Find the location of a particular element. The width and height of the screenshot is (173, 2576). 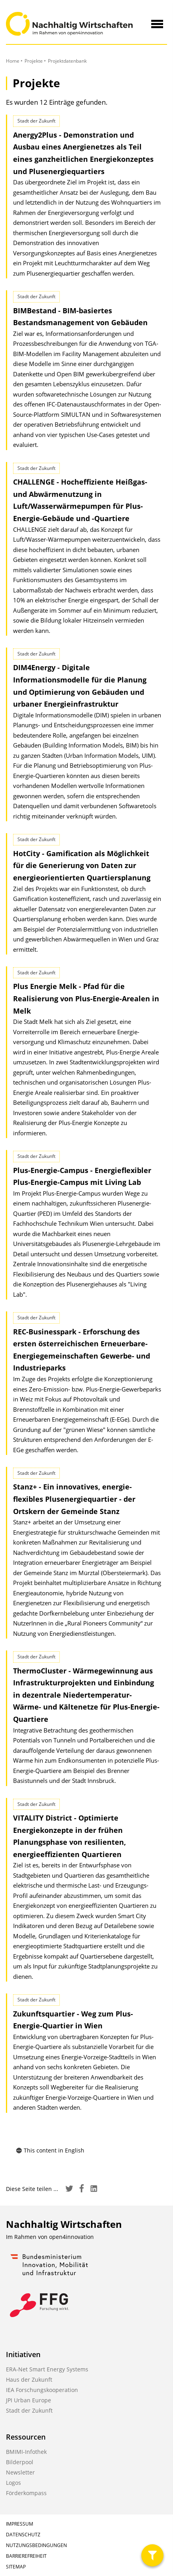

Förderkompass is located at coordinates (26, 2493).